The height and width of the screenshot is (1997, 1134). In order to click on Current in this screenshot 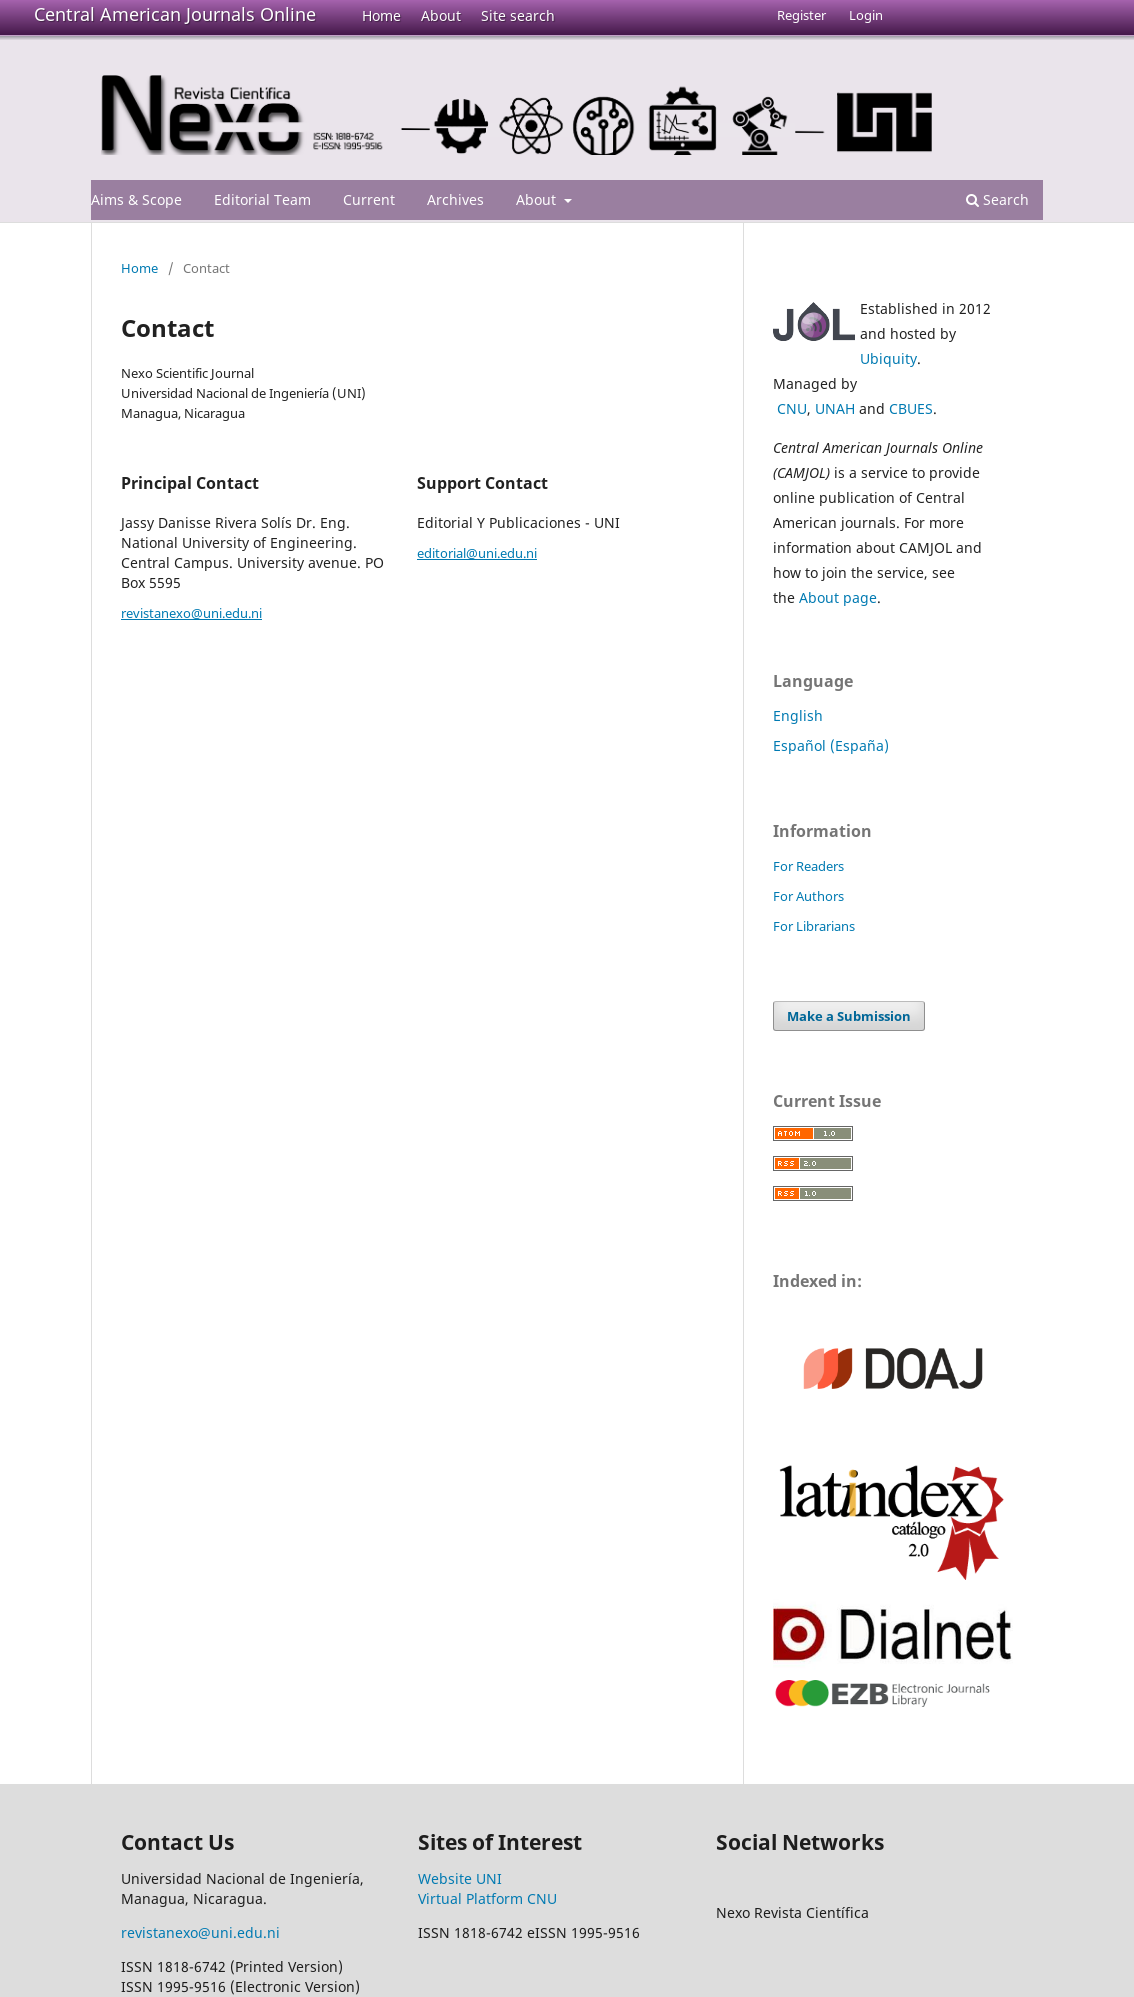, I will do `click(369, 199)`.